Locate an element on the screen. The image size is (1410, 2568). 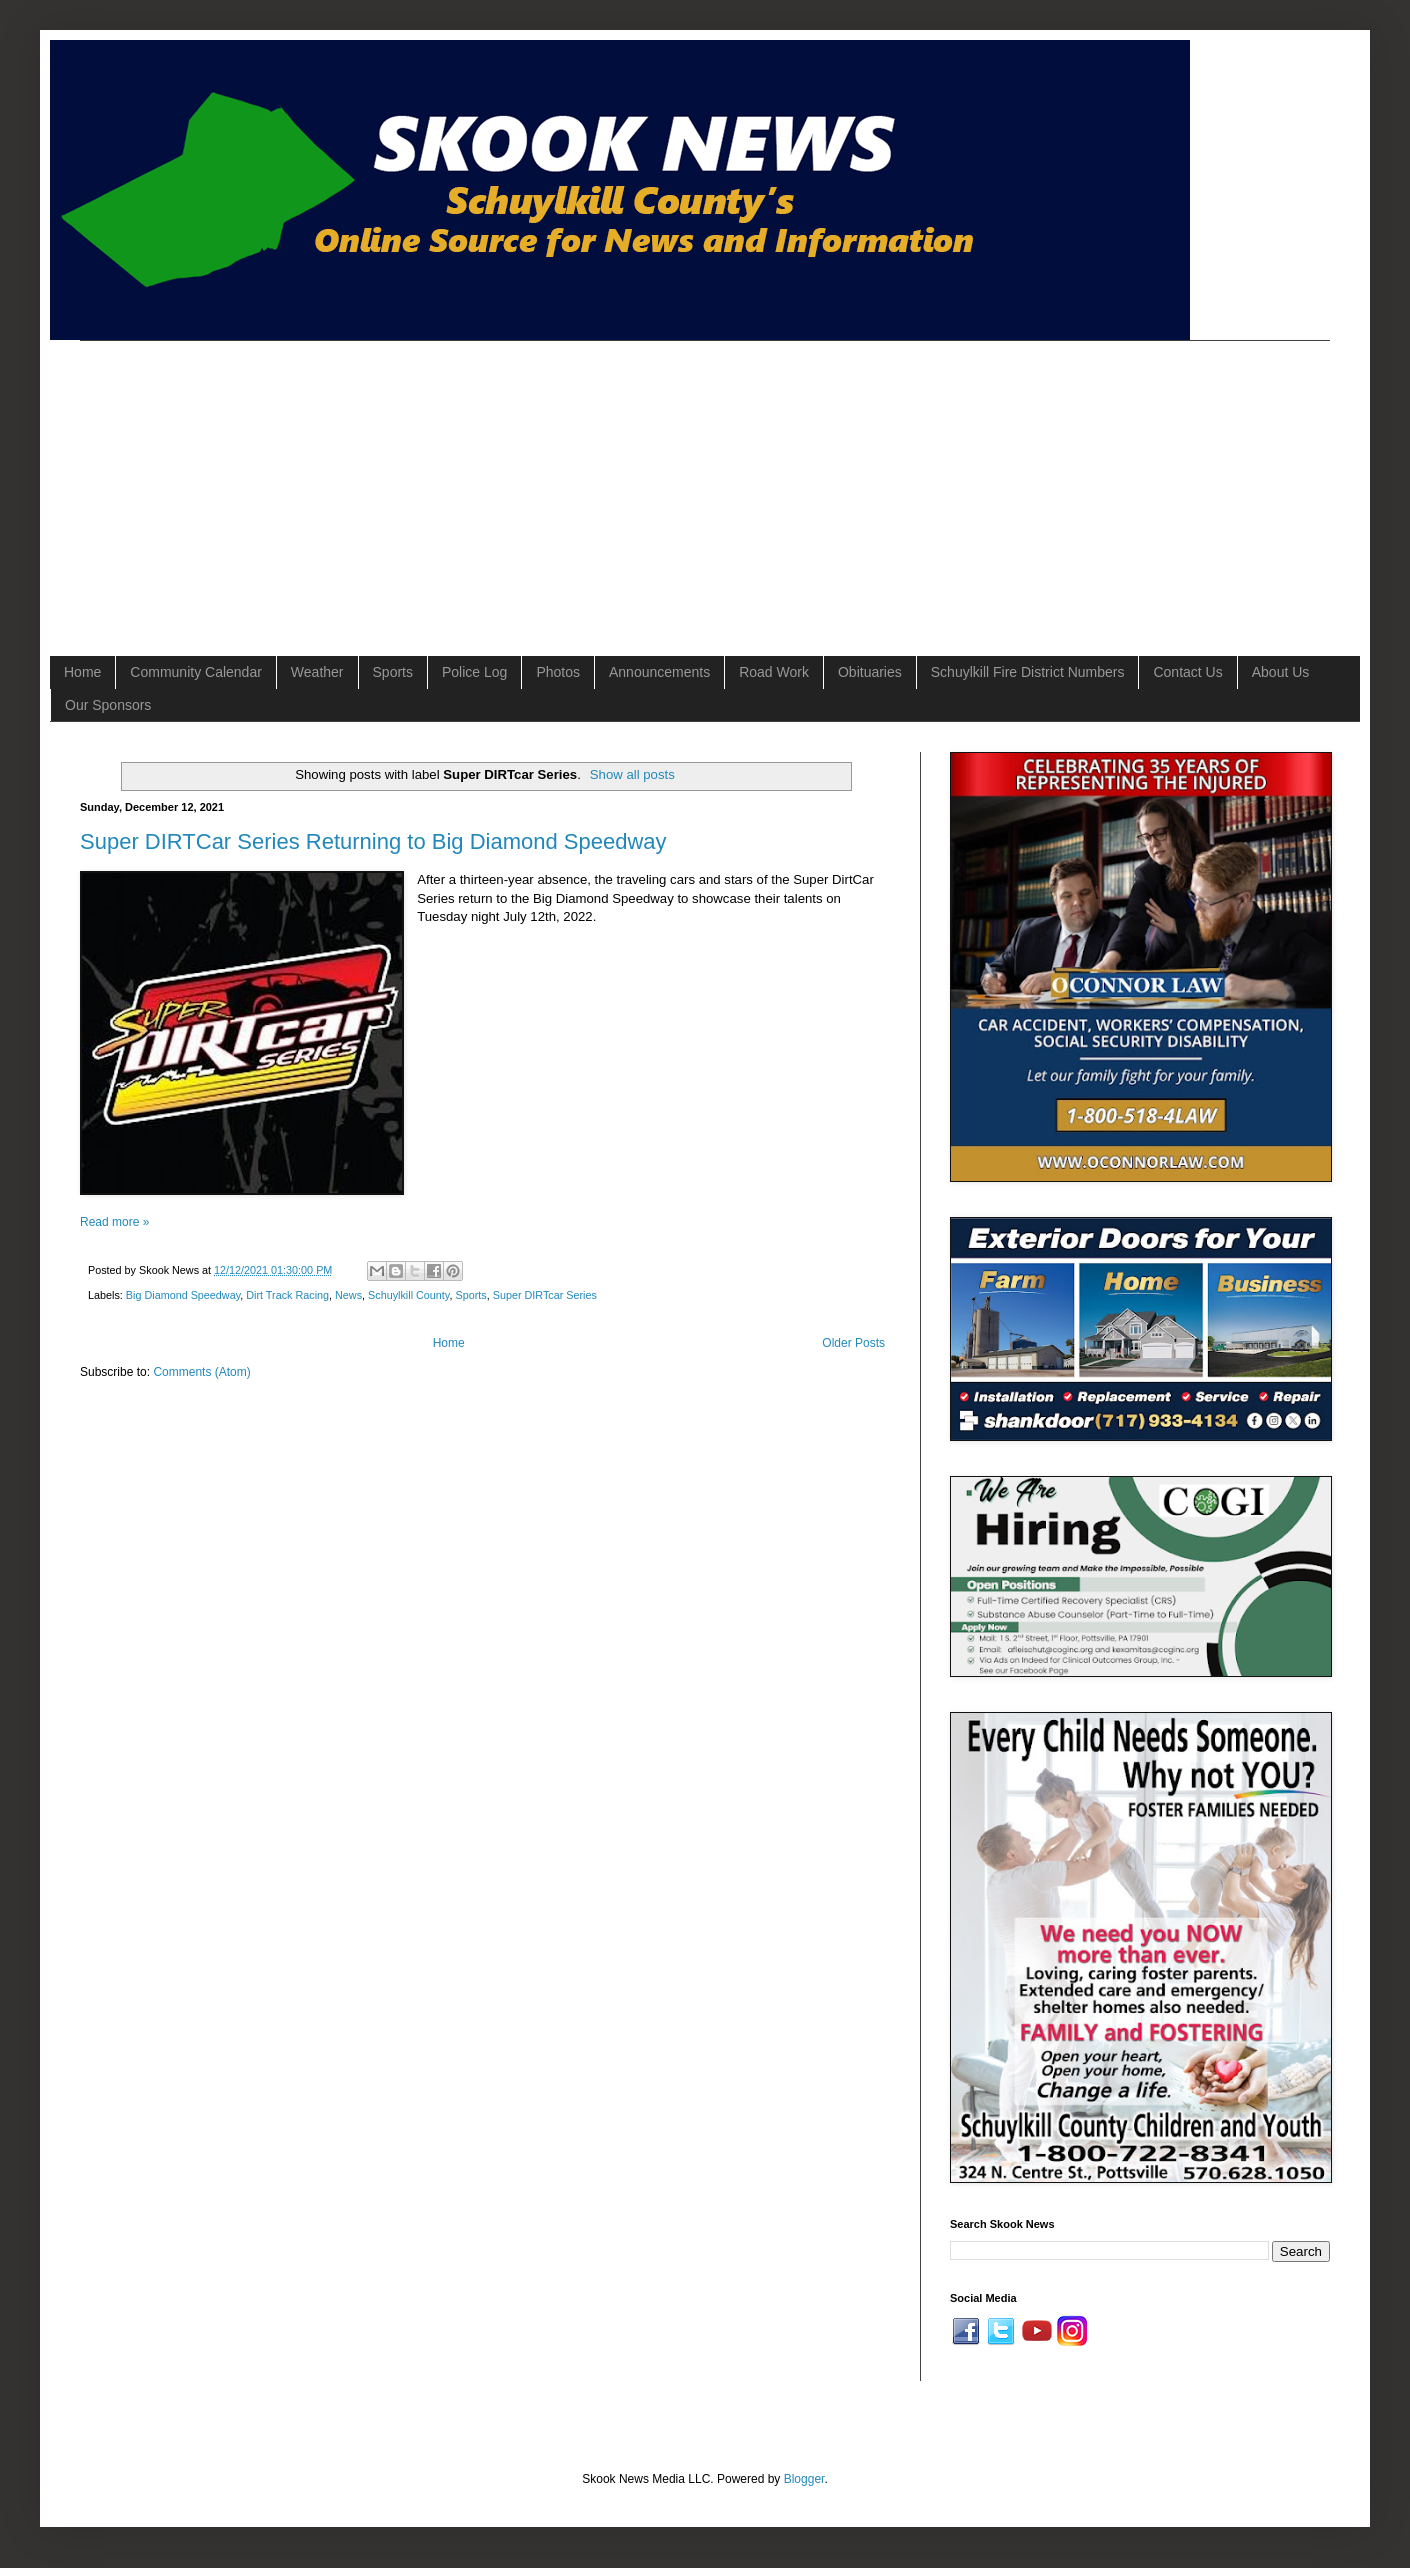
Comments (Atom) is located at coordinates (201, 1372).